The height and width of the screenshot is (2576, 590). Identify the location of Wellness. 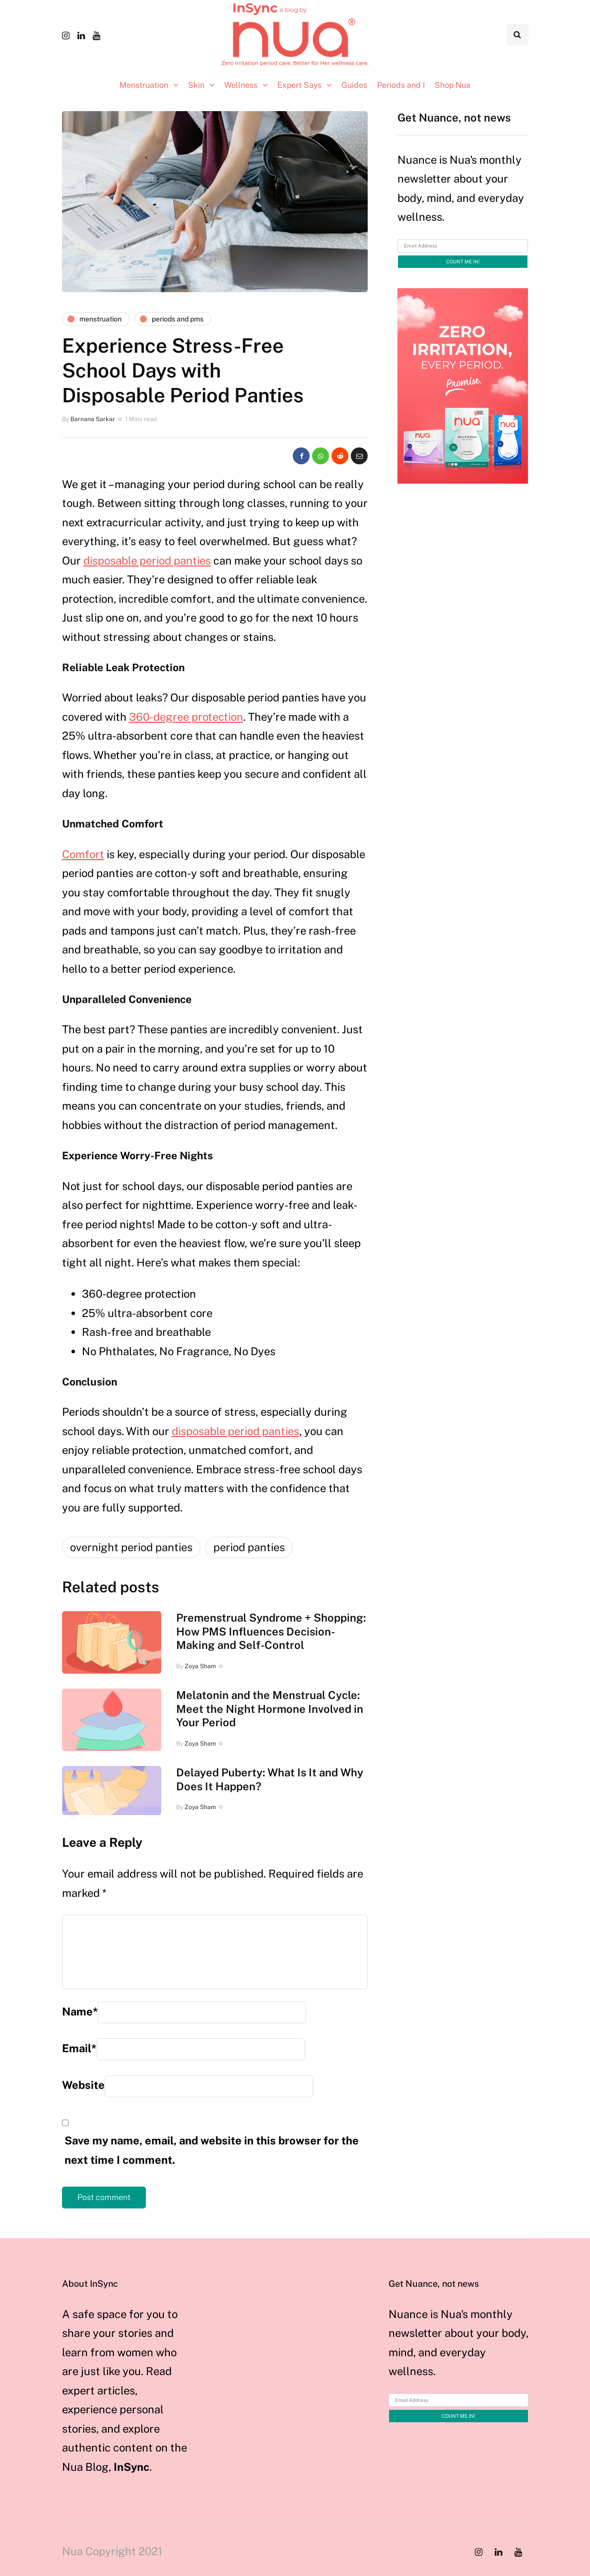
(241, 85).